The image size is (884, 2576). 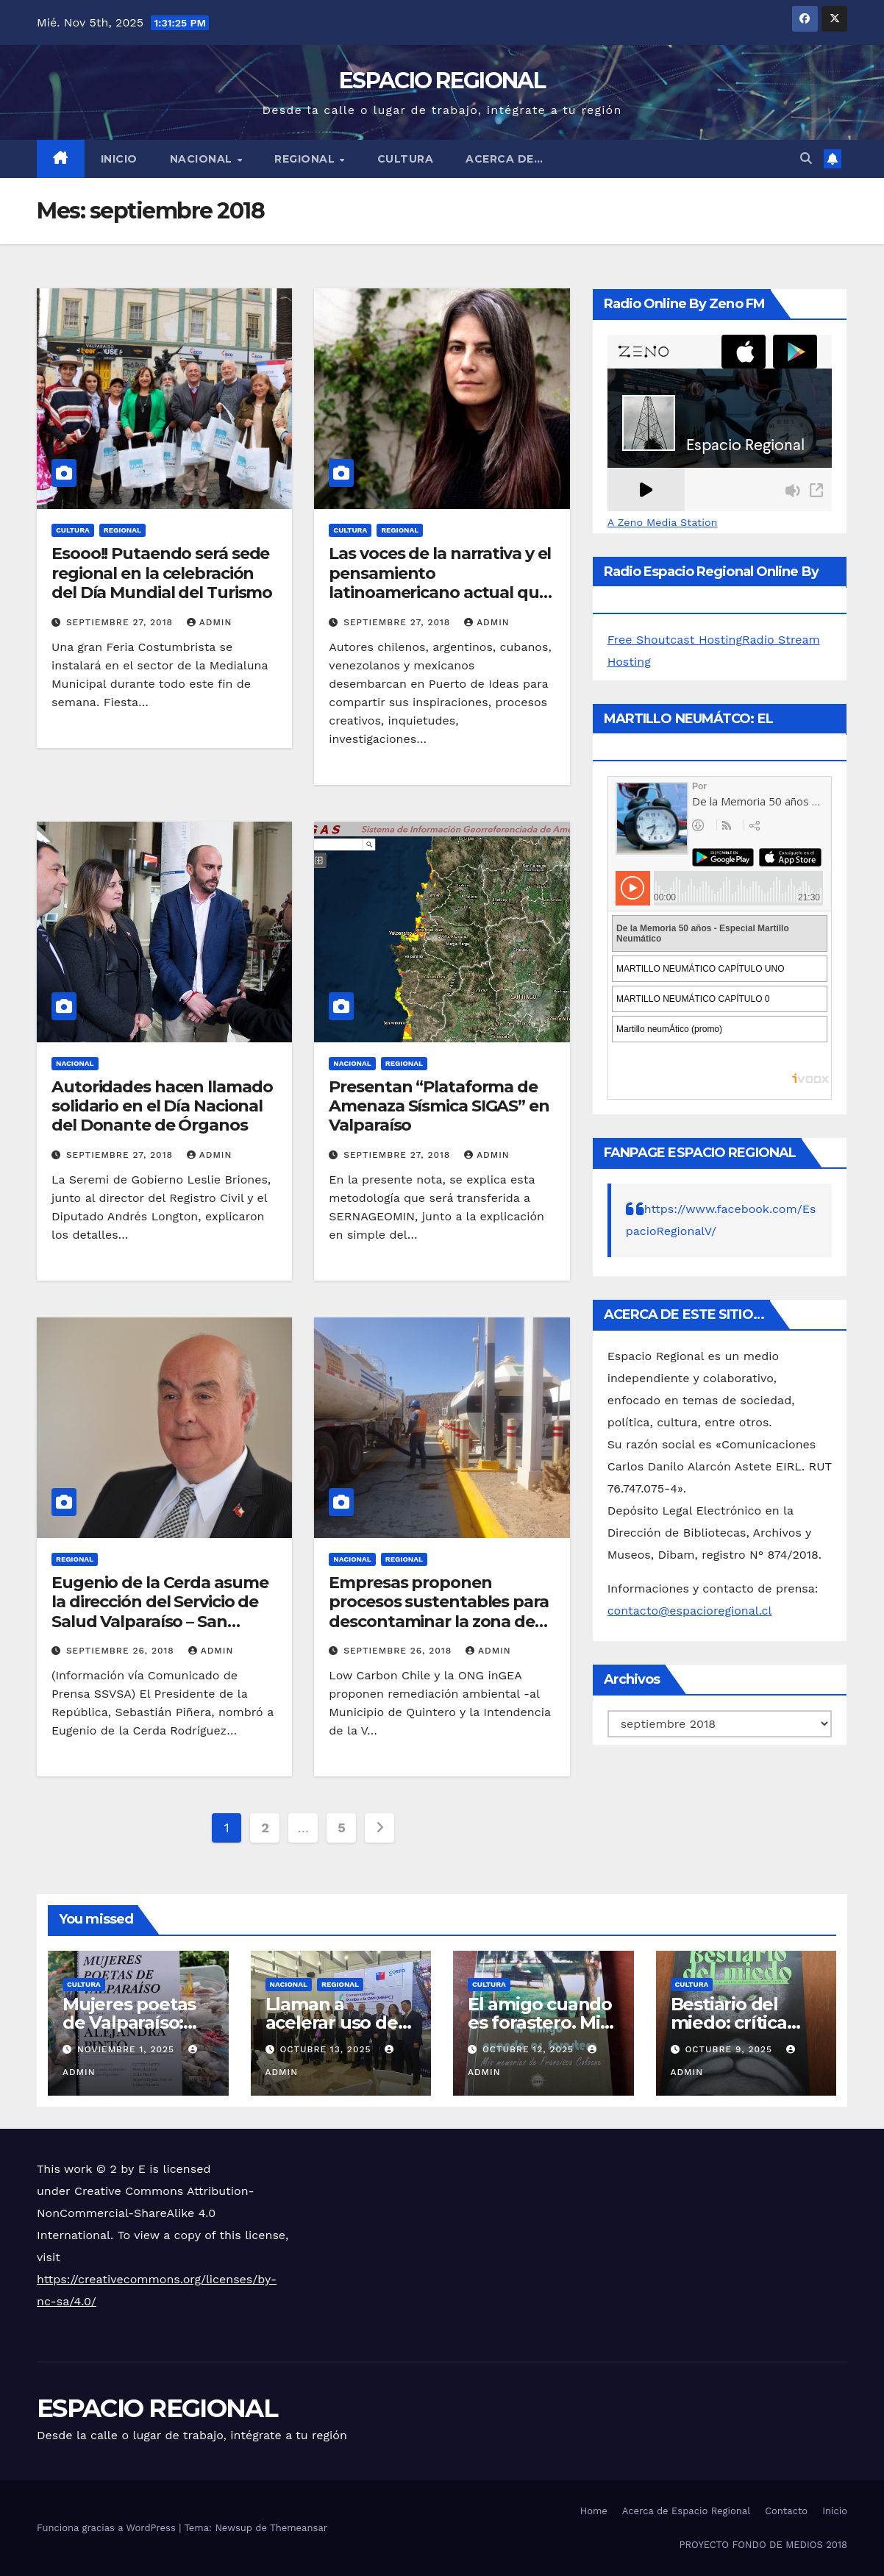 I want to click on noviembre 1, 2025, so click(x=127, y=2049).